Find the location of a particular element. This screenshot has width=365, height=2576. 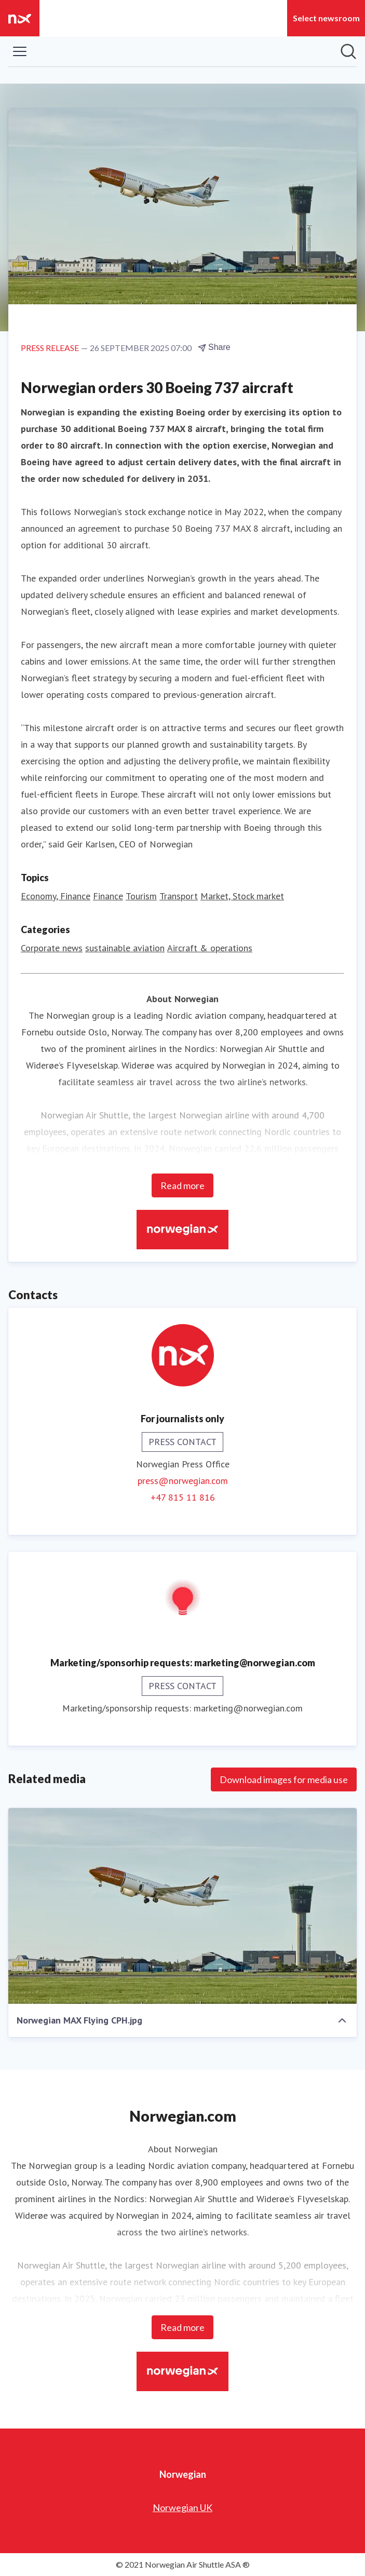

[Norwegian MAX Flying CPH.jpg] is located at coordinates (182, 1906).